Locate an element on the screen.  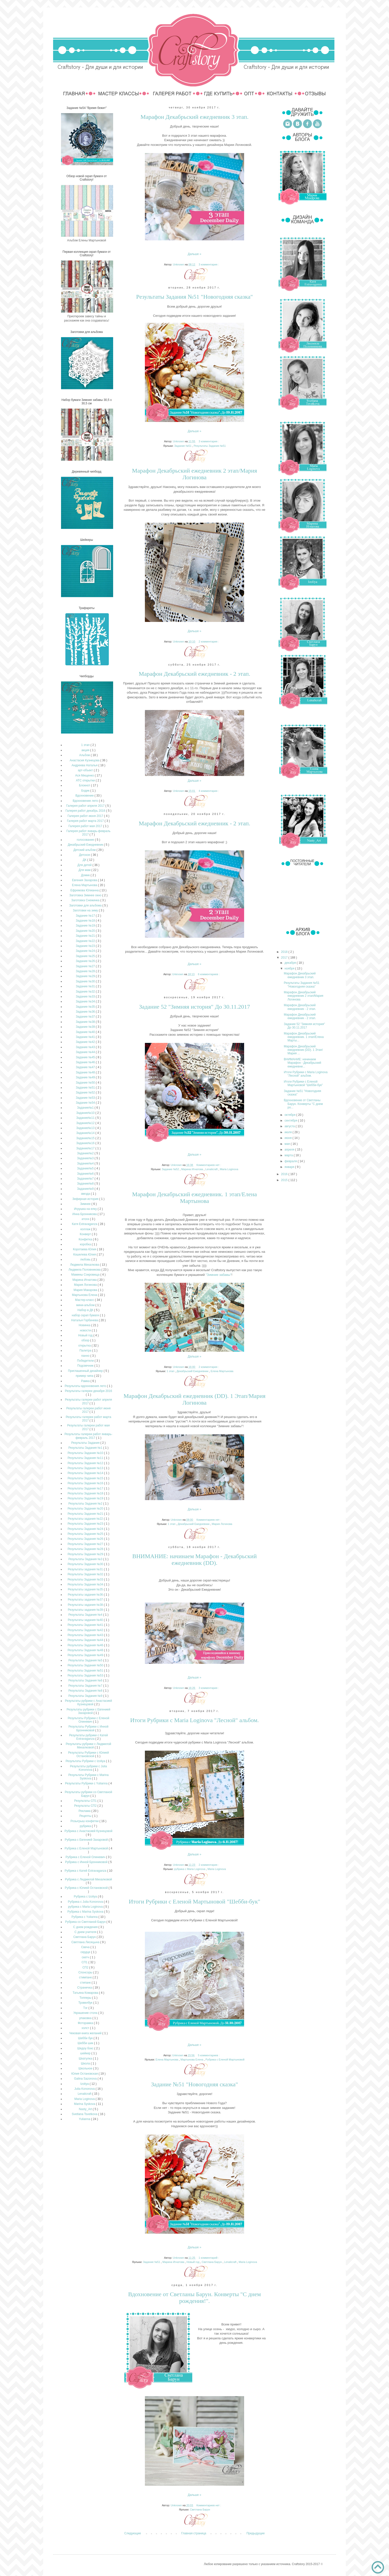
итоги is located at coordinates (86, 1219).